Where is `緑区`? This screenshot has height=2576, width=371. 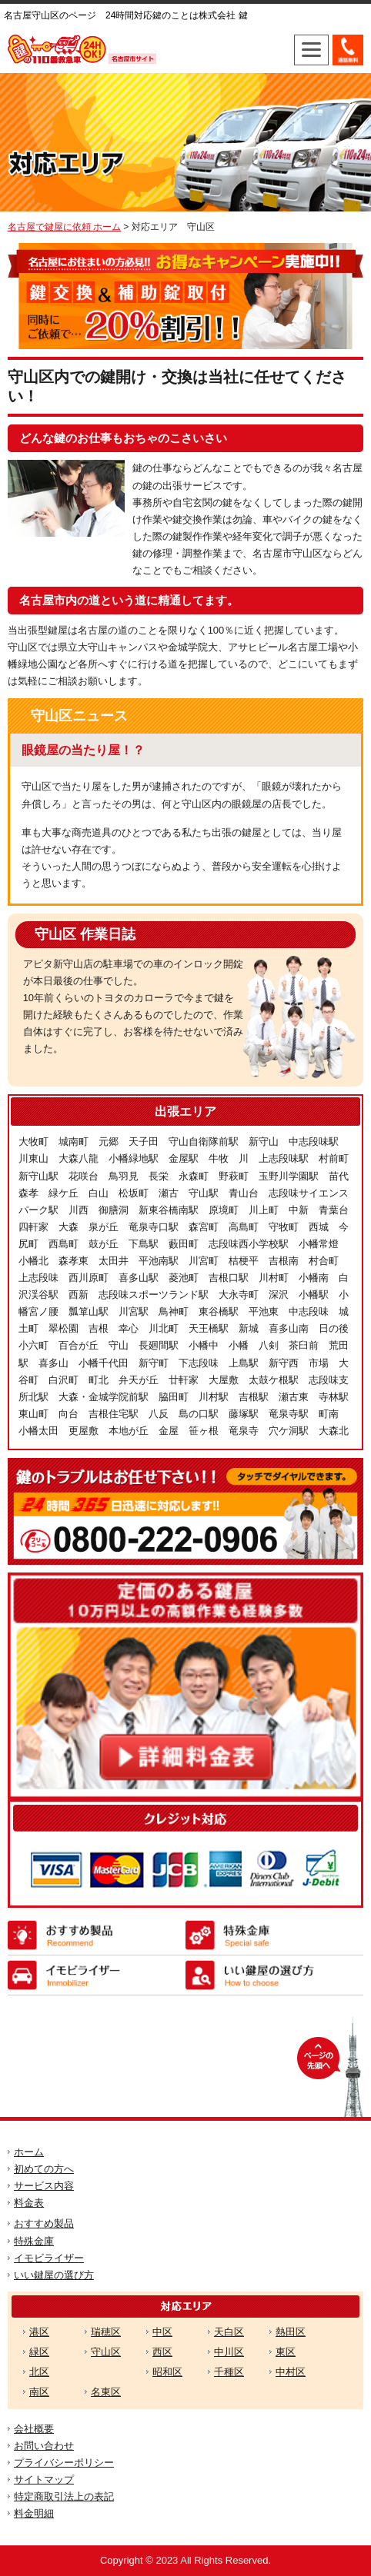 緑区 is located at coordinates (39, 2352).